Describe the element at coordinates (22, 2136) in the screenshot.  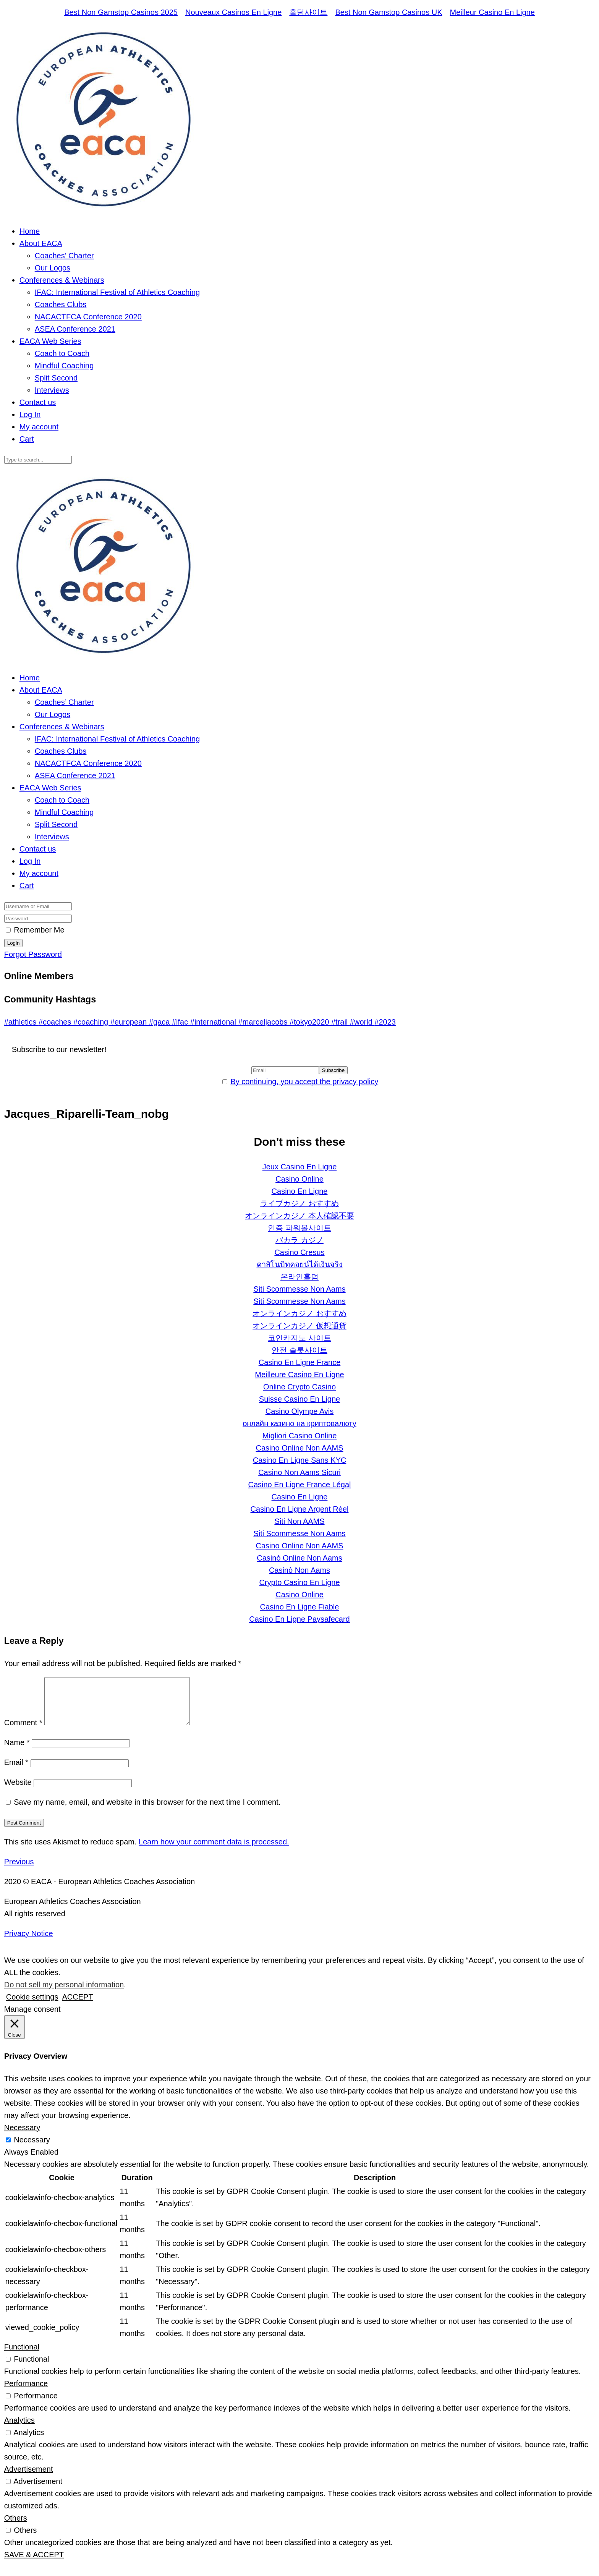
I see `Necessary [button]` at that location.